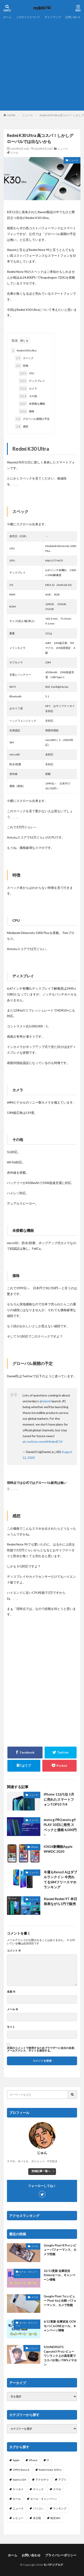  I want to click on iPhone 12が1位 5月に売れたスマートフォンTOP10 7/4, so click(59, 1799).